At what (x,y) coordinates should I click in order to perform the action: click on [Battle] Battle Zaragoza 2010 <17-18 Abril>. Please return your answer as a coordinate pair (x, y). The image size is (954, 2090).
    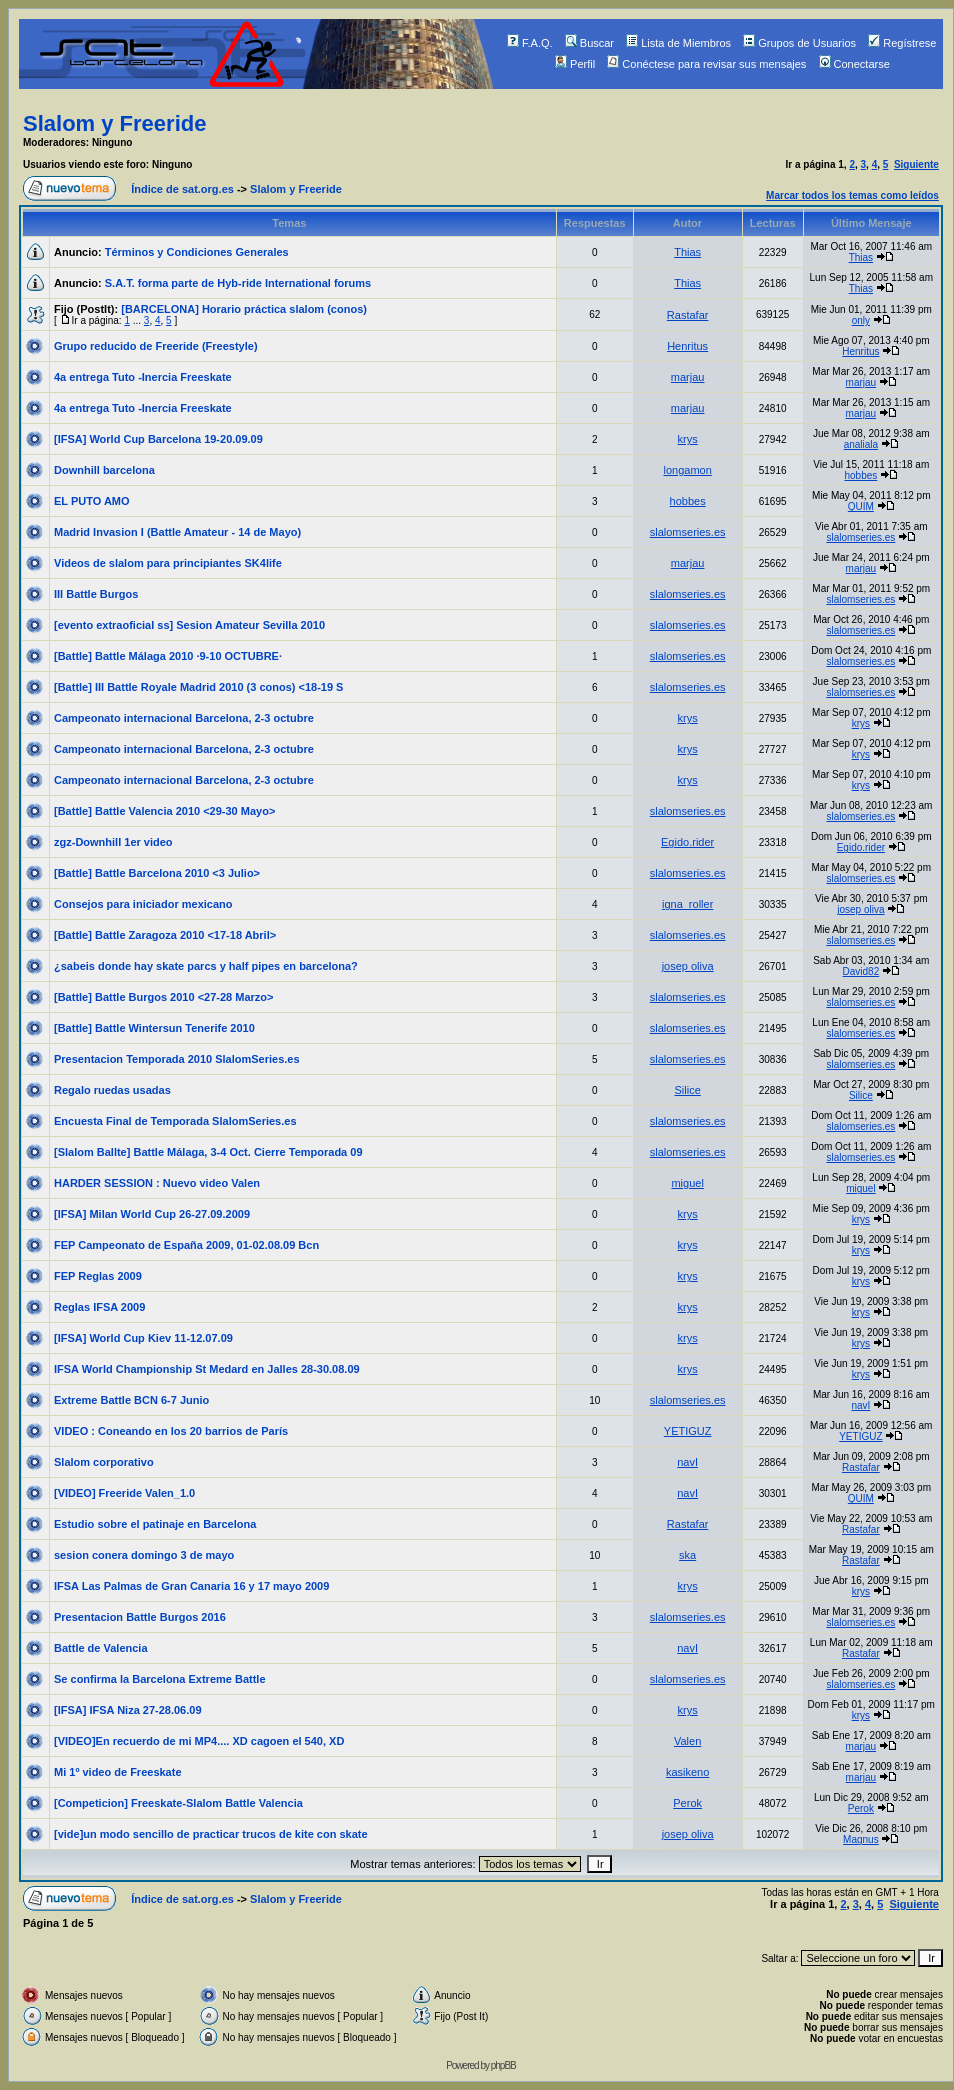
    Looking at the image, I should click on (165, 935).